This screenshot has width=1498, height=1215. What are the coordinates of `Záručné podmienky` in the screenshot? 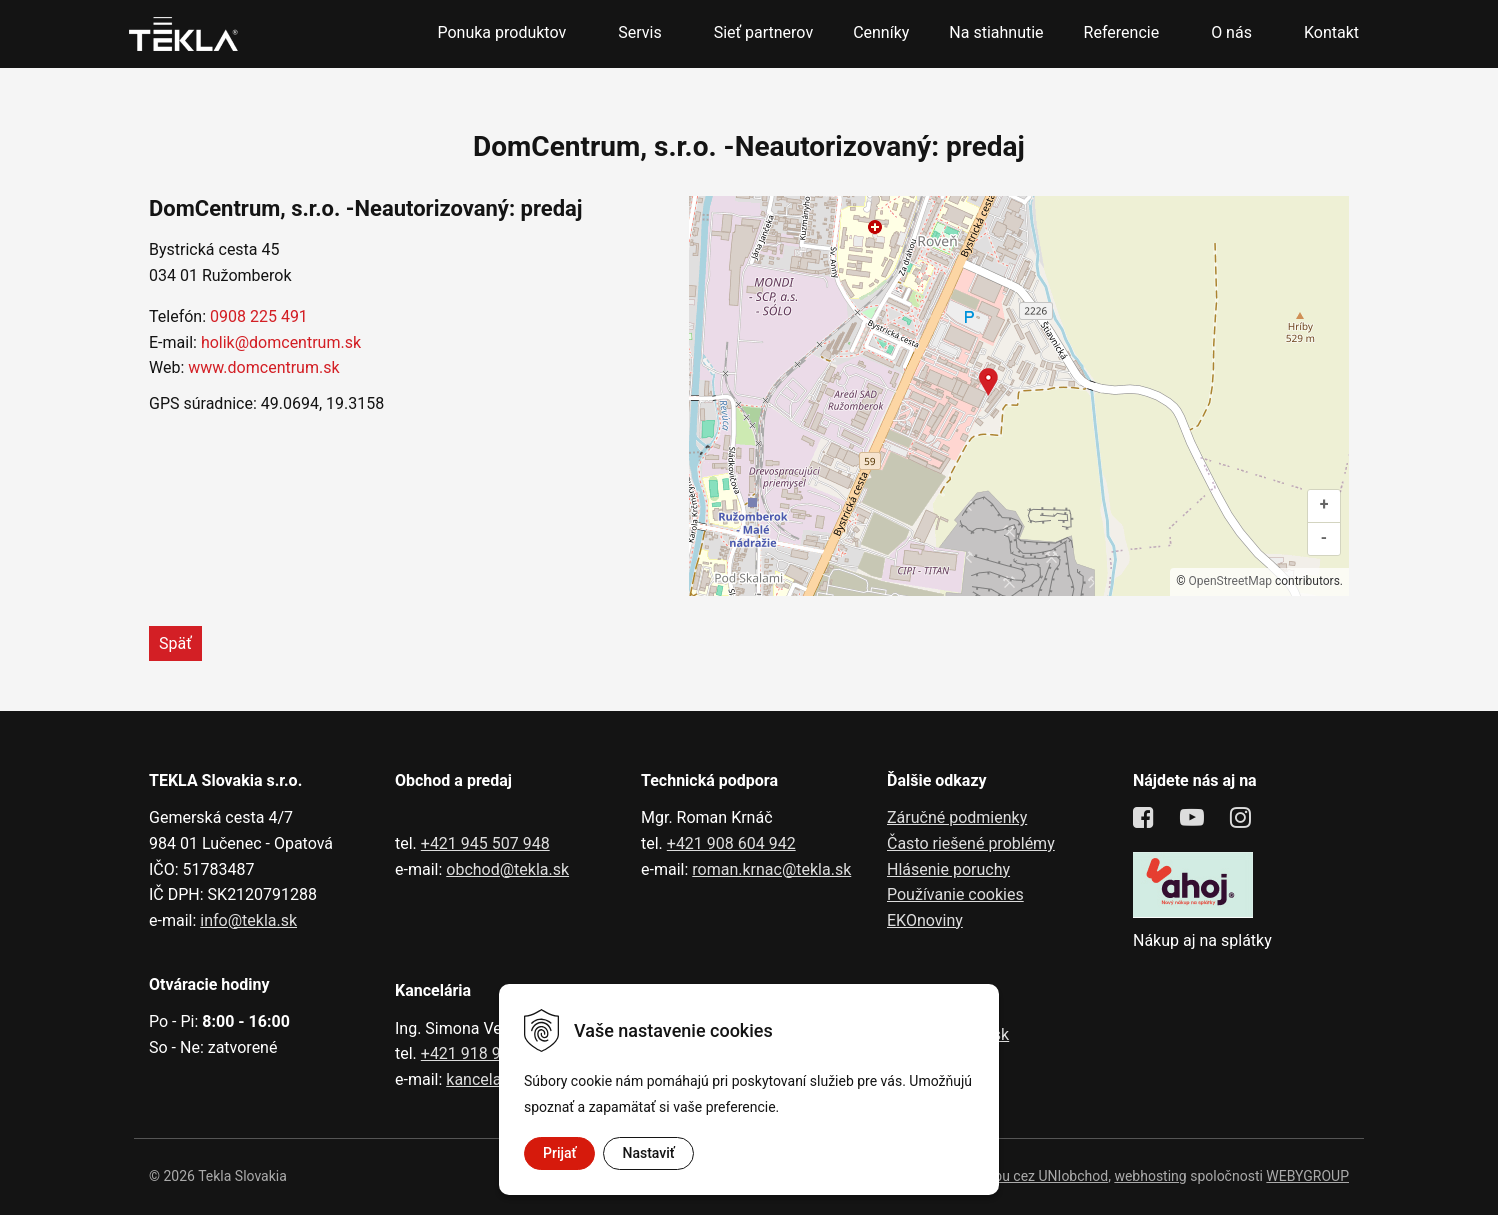 It's located at (957, 817).